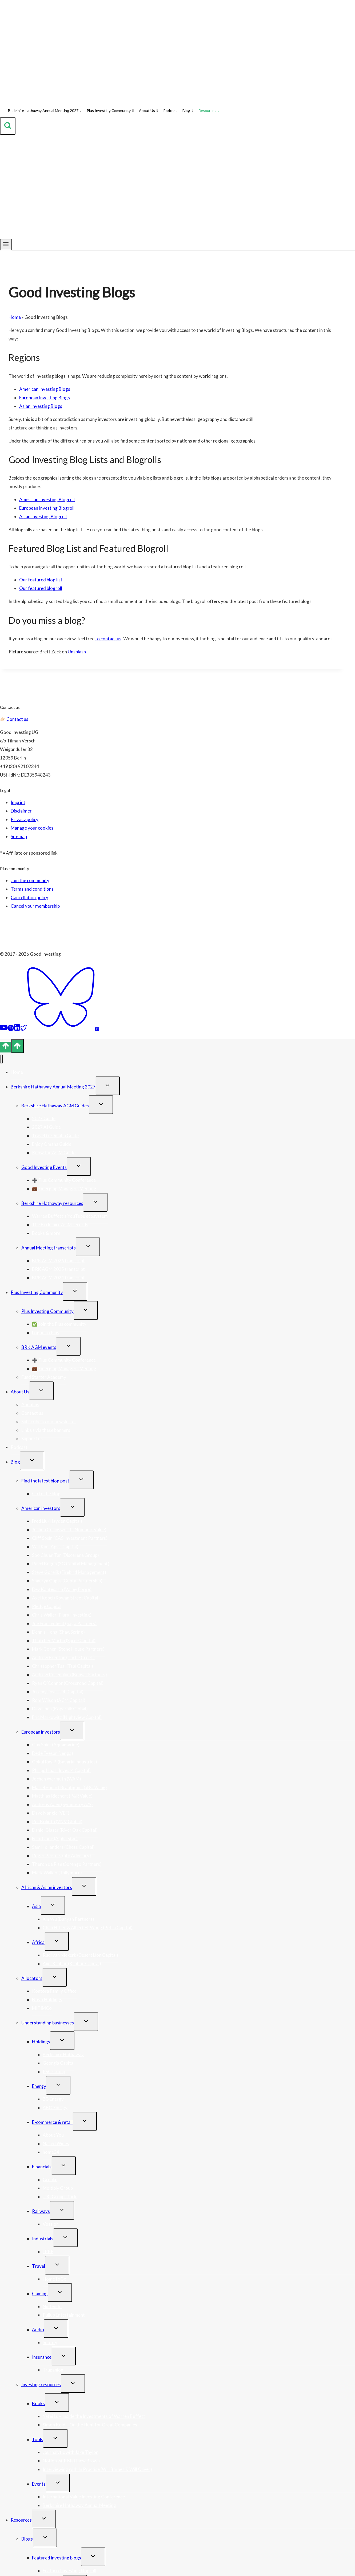 The height and width of the screenshot is (2576, 355). I want to click on ➕ Plus Community Conference, so click(64, 1180).